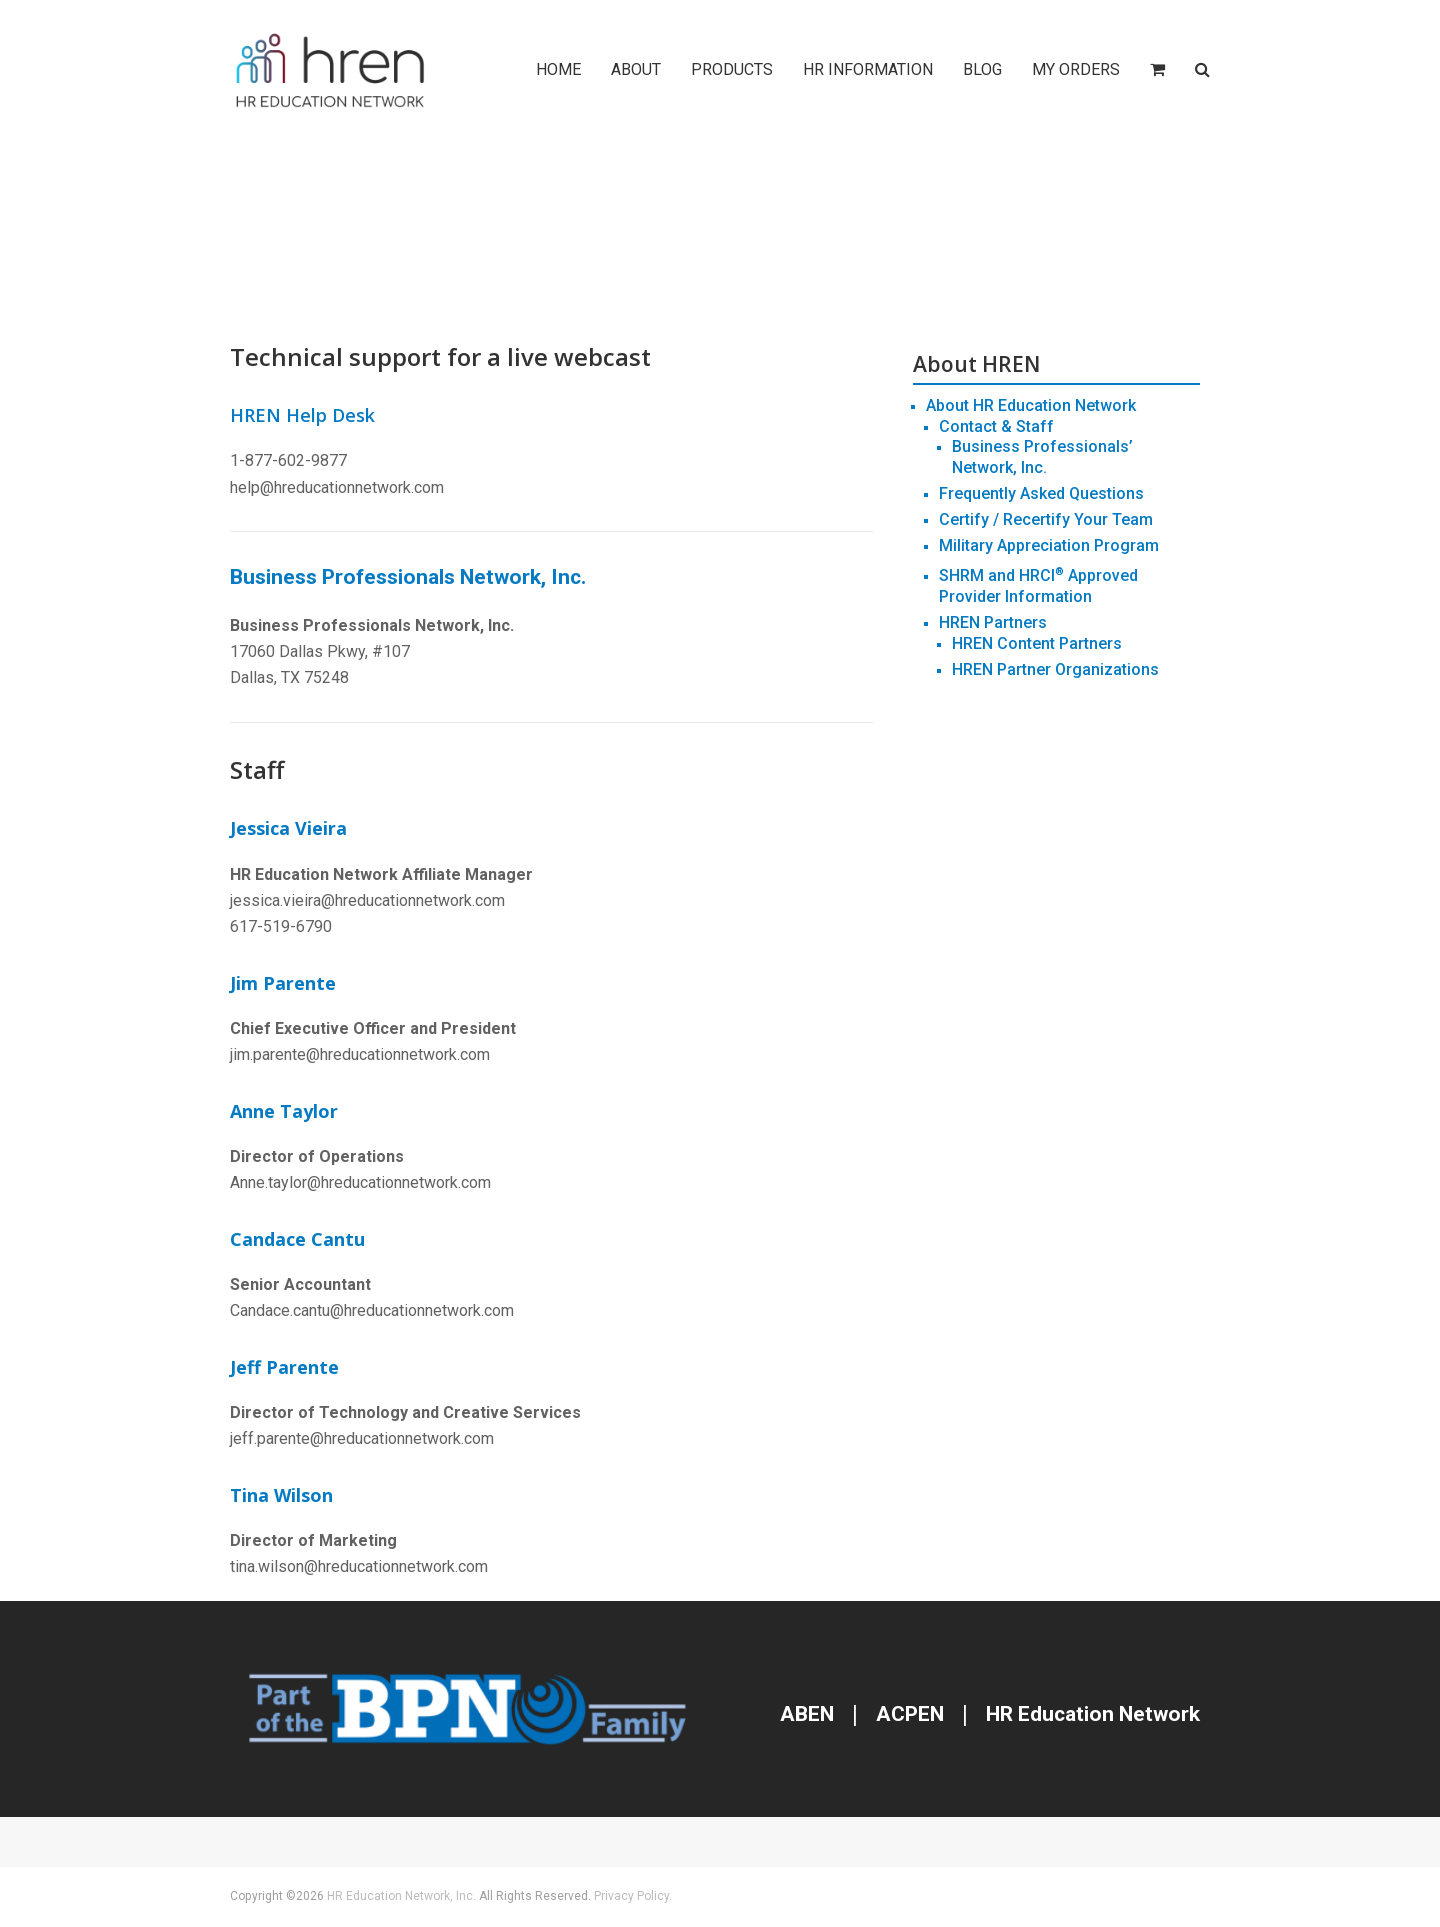 This screenshot has height=1927, width=1440. Describe the element at coordinates (633, 1896) in the screenshot. I see `Privacy Policy.` at that location.